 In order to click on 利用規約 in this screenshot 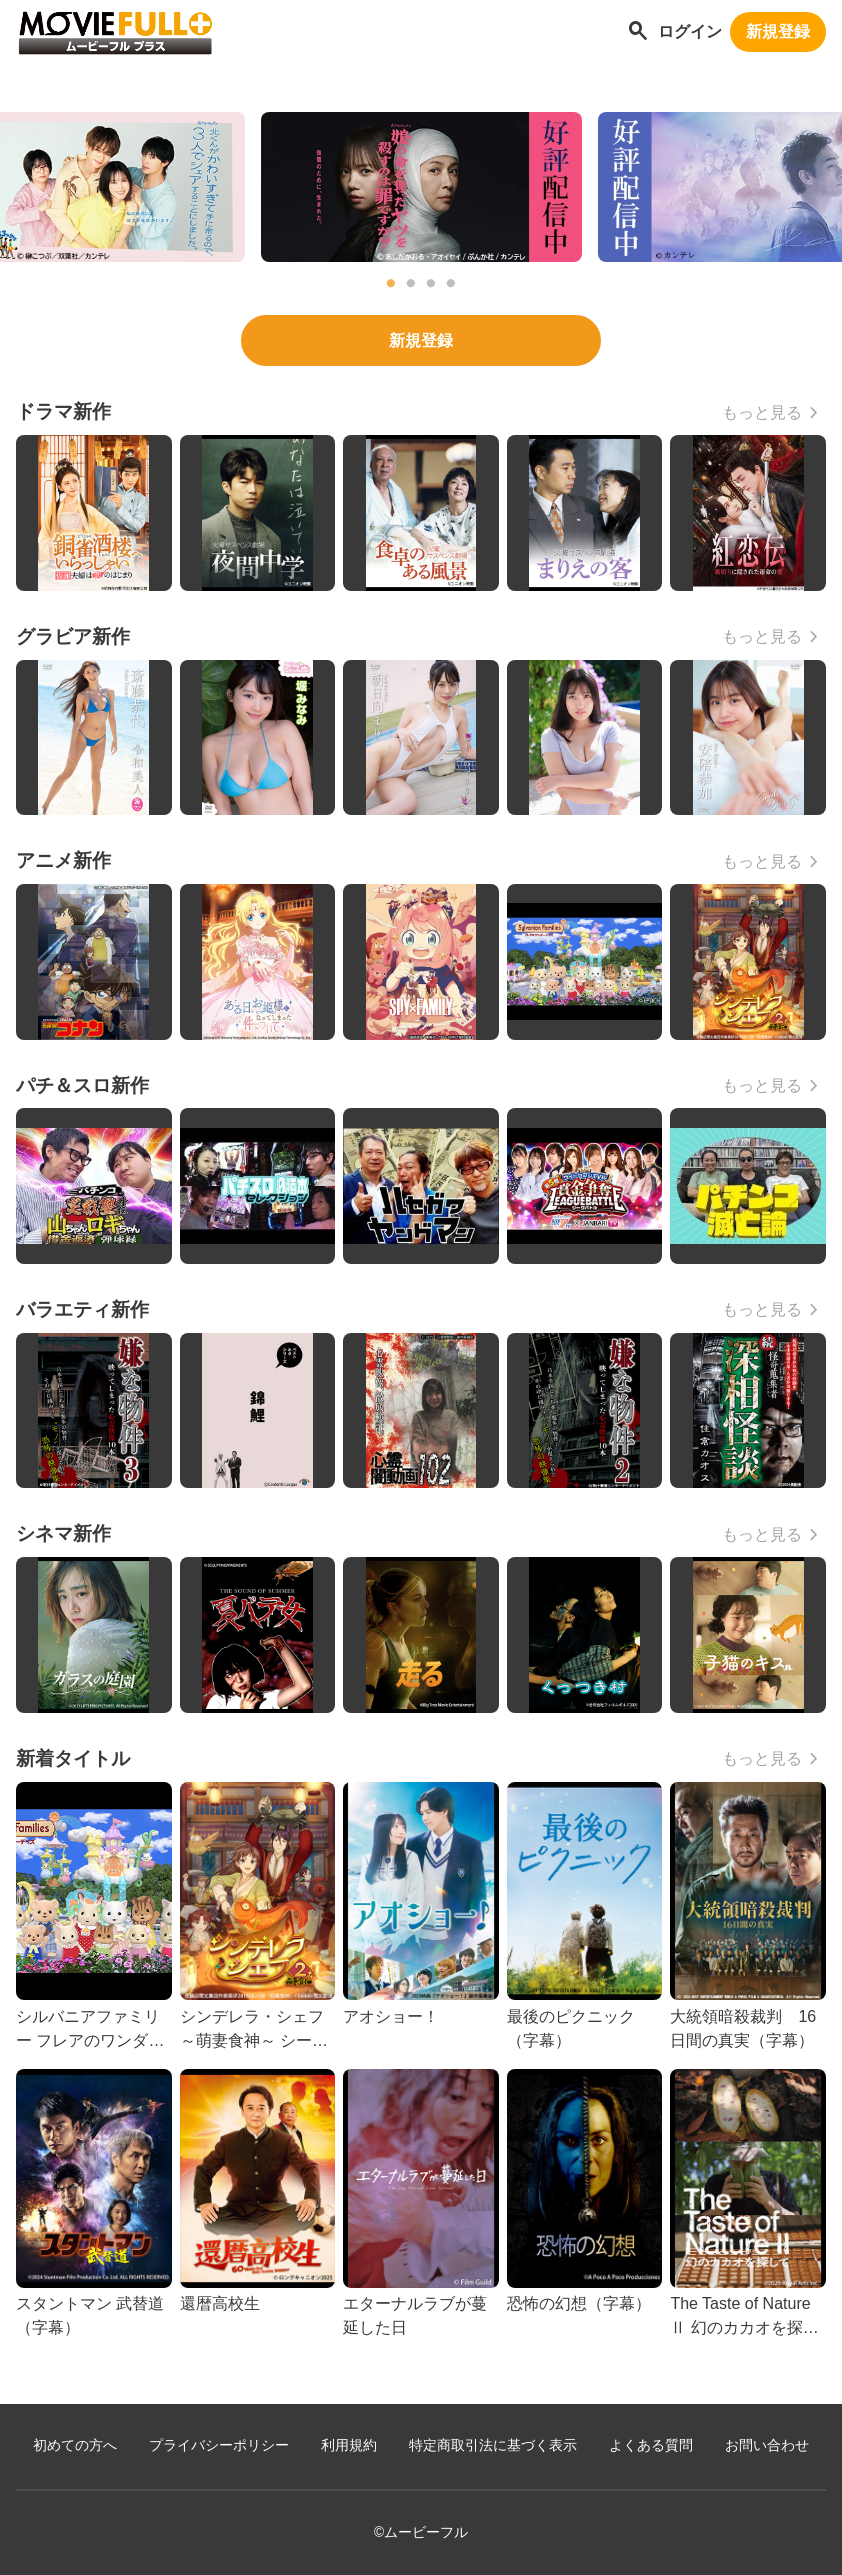, I will do `click(349, 2445)`.